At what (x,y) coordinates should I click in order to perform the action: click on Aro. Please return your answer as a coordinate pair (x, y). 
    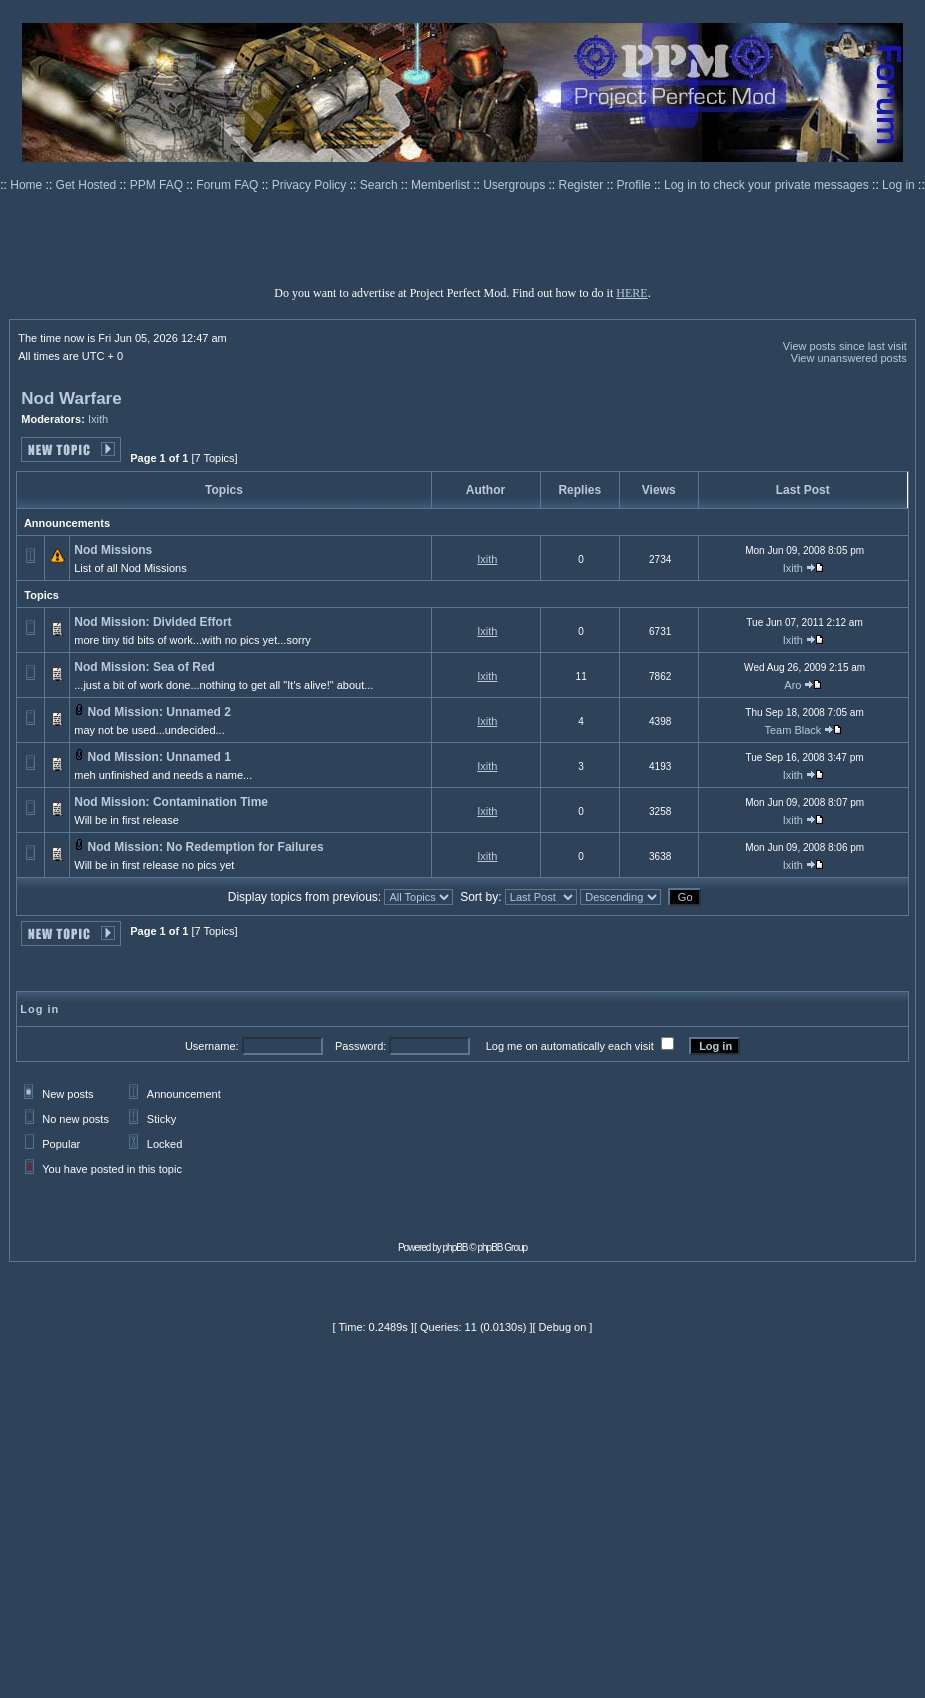
    Looking at the image, I should click on (792, 685).